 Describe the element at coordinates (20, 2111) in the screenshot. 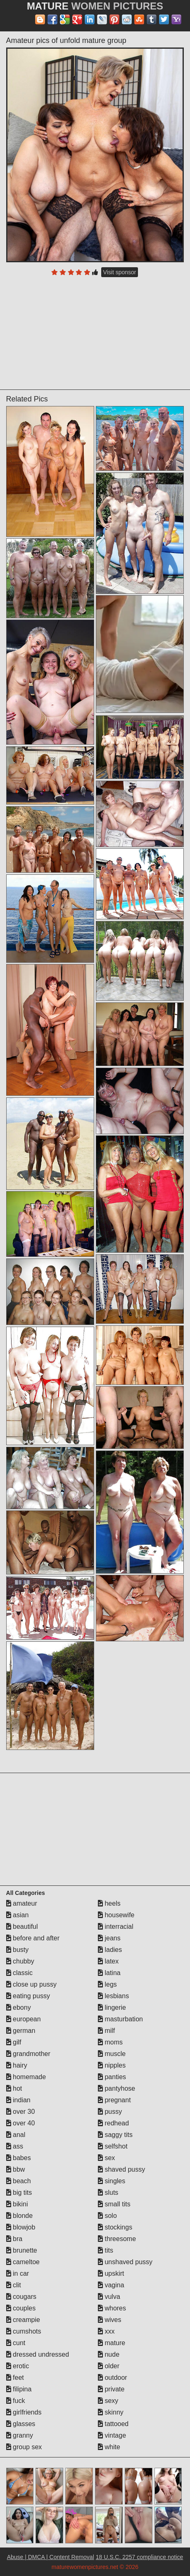

I see `over 30` at that location.